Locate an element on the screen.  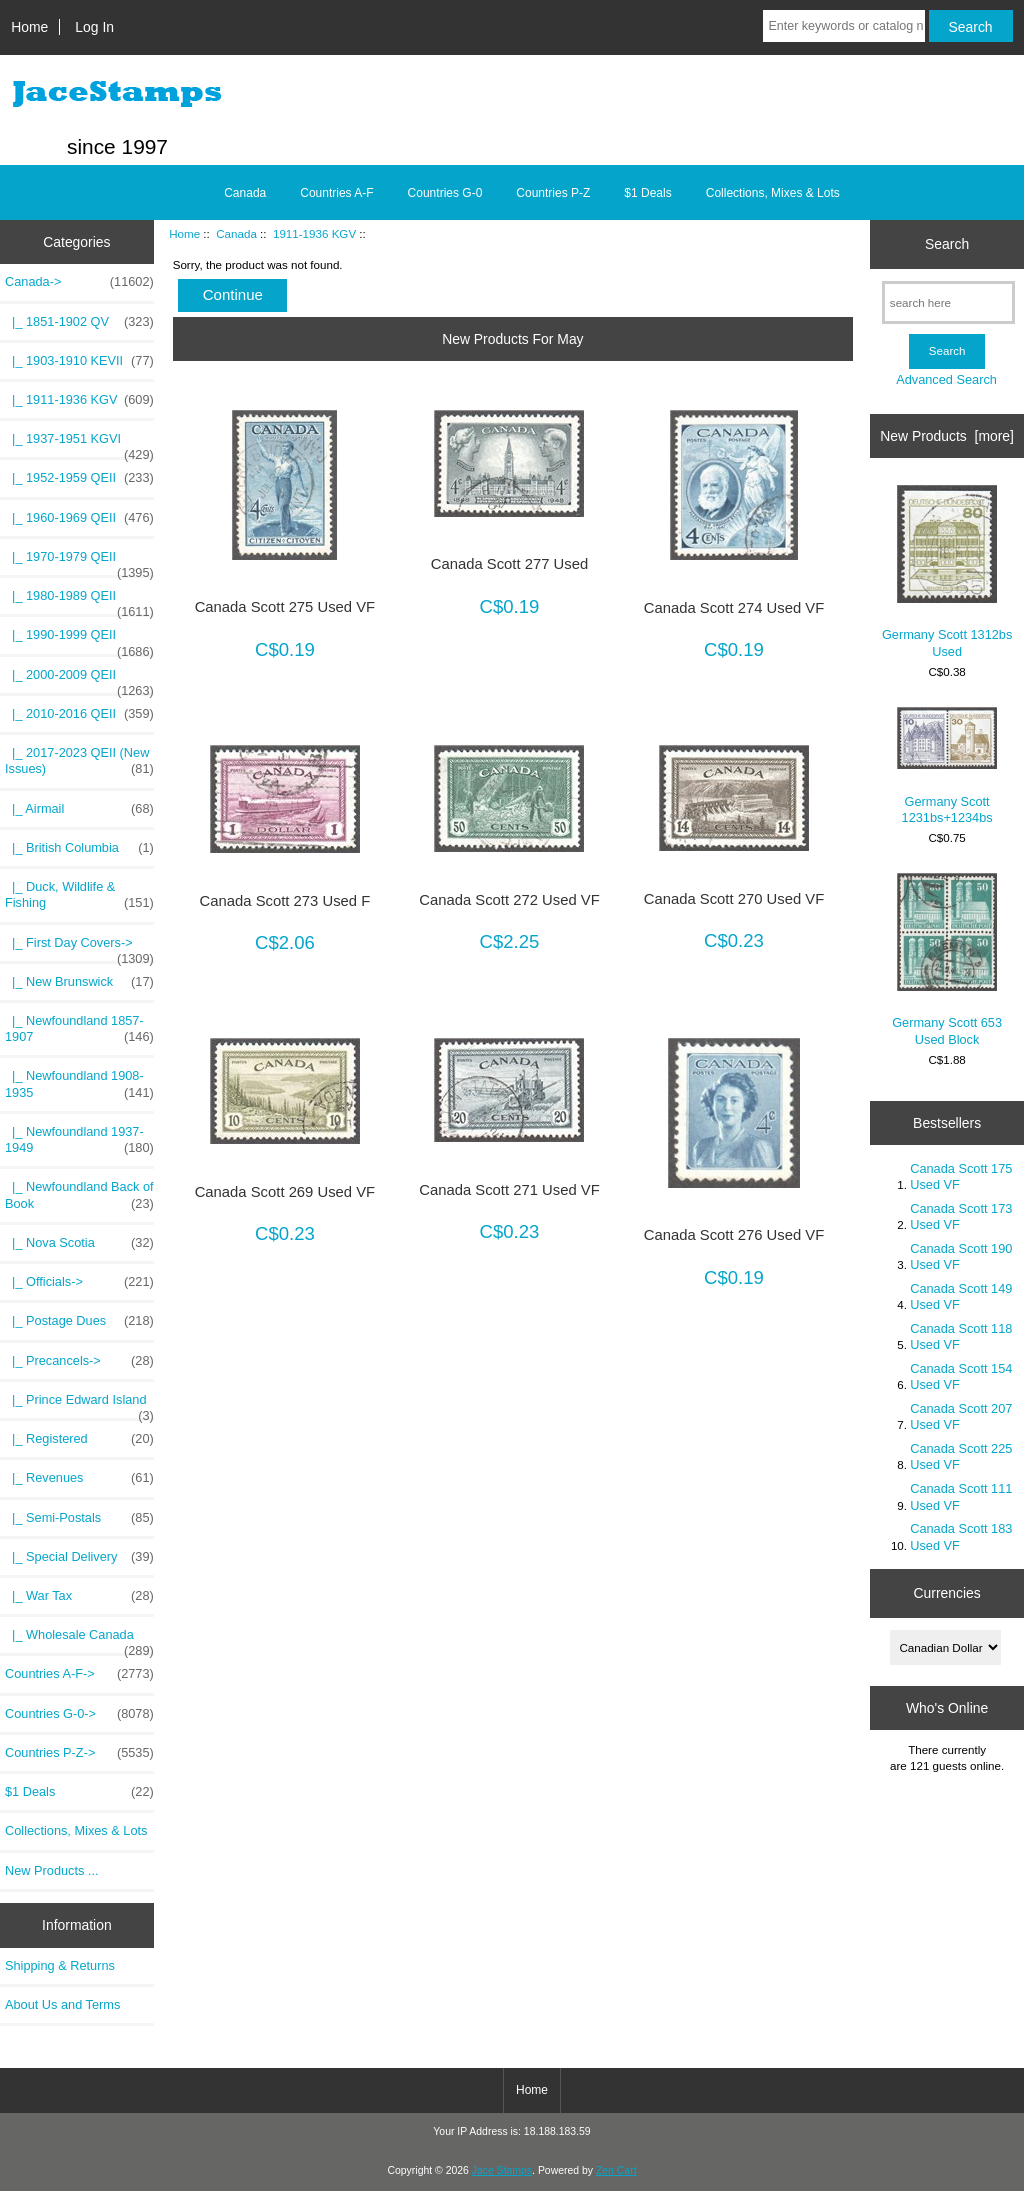
|_ Semi-Postals is located at coordinates (79, 1518).